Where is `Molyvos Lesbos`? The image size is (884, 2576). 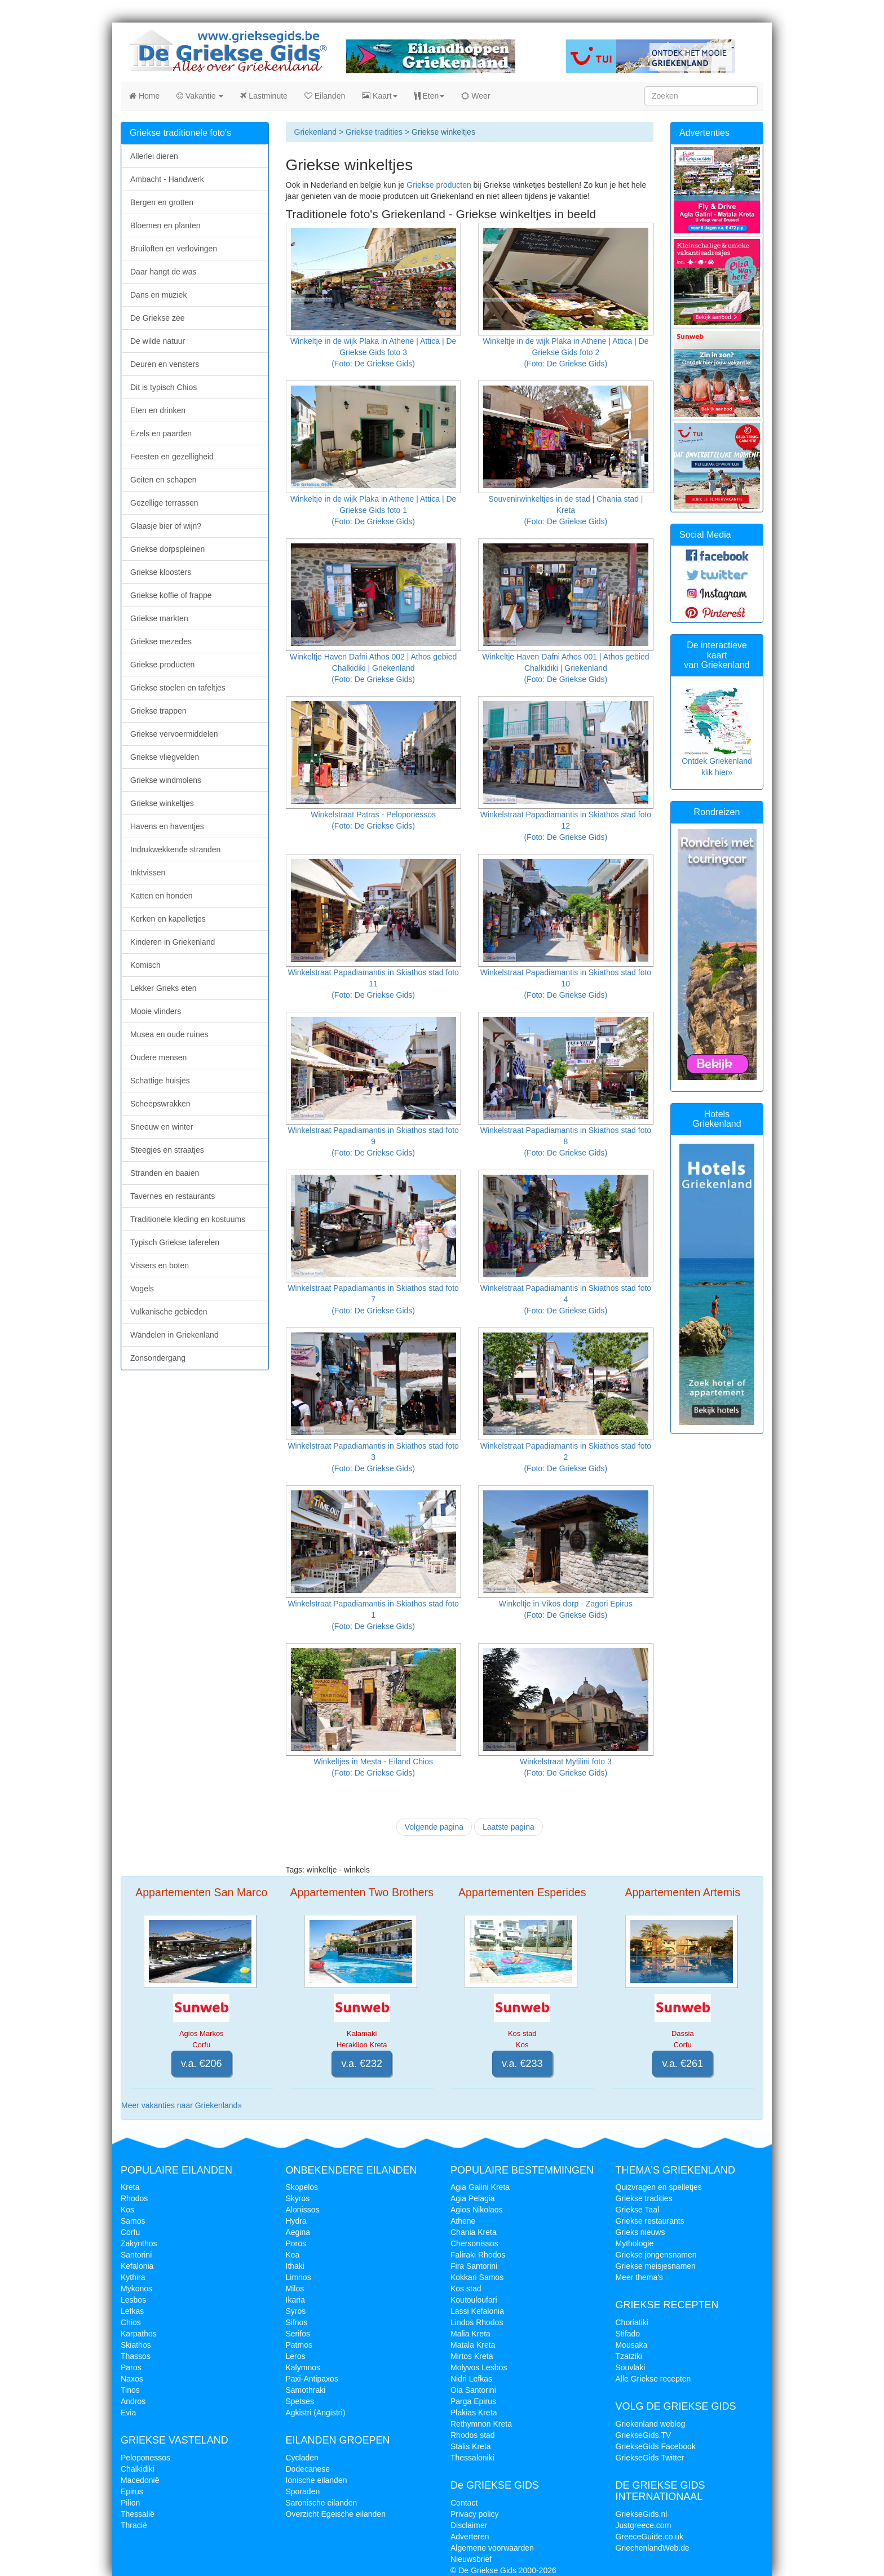 Molyvos Lesbos is located at coordinates (478, 2367).